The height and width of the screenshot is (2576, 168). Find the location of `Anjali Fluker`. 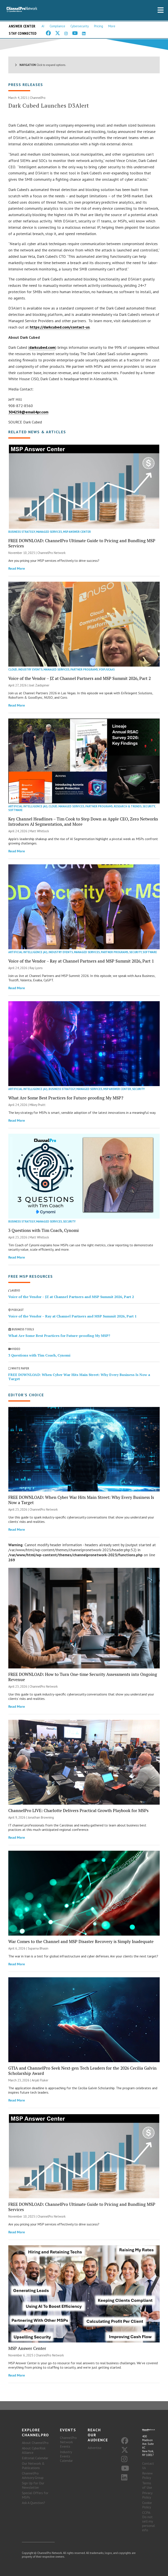

Anjali Fluker is located at coordinates (40, 2080).